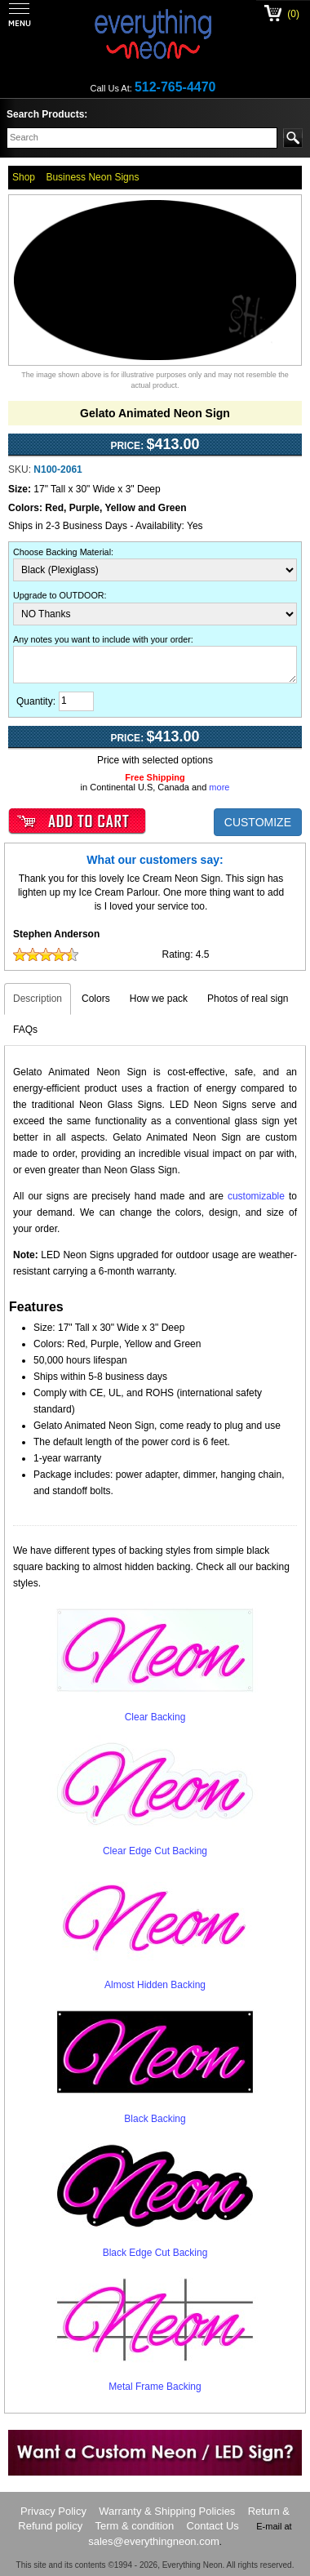 The image size is (310, 2576). I want to click on How we pack, so click(159, 998).